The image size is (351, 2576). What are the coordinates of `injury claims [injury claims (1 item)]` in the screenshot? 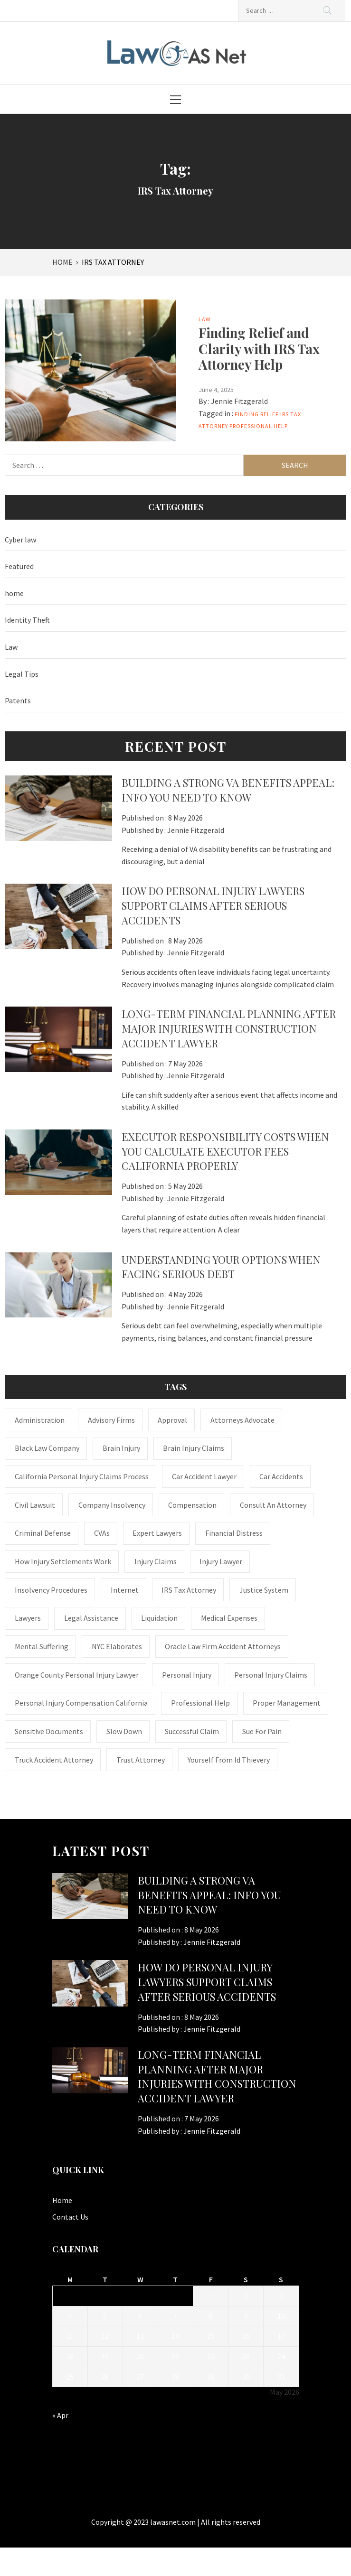 It's located at (155, 1561).